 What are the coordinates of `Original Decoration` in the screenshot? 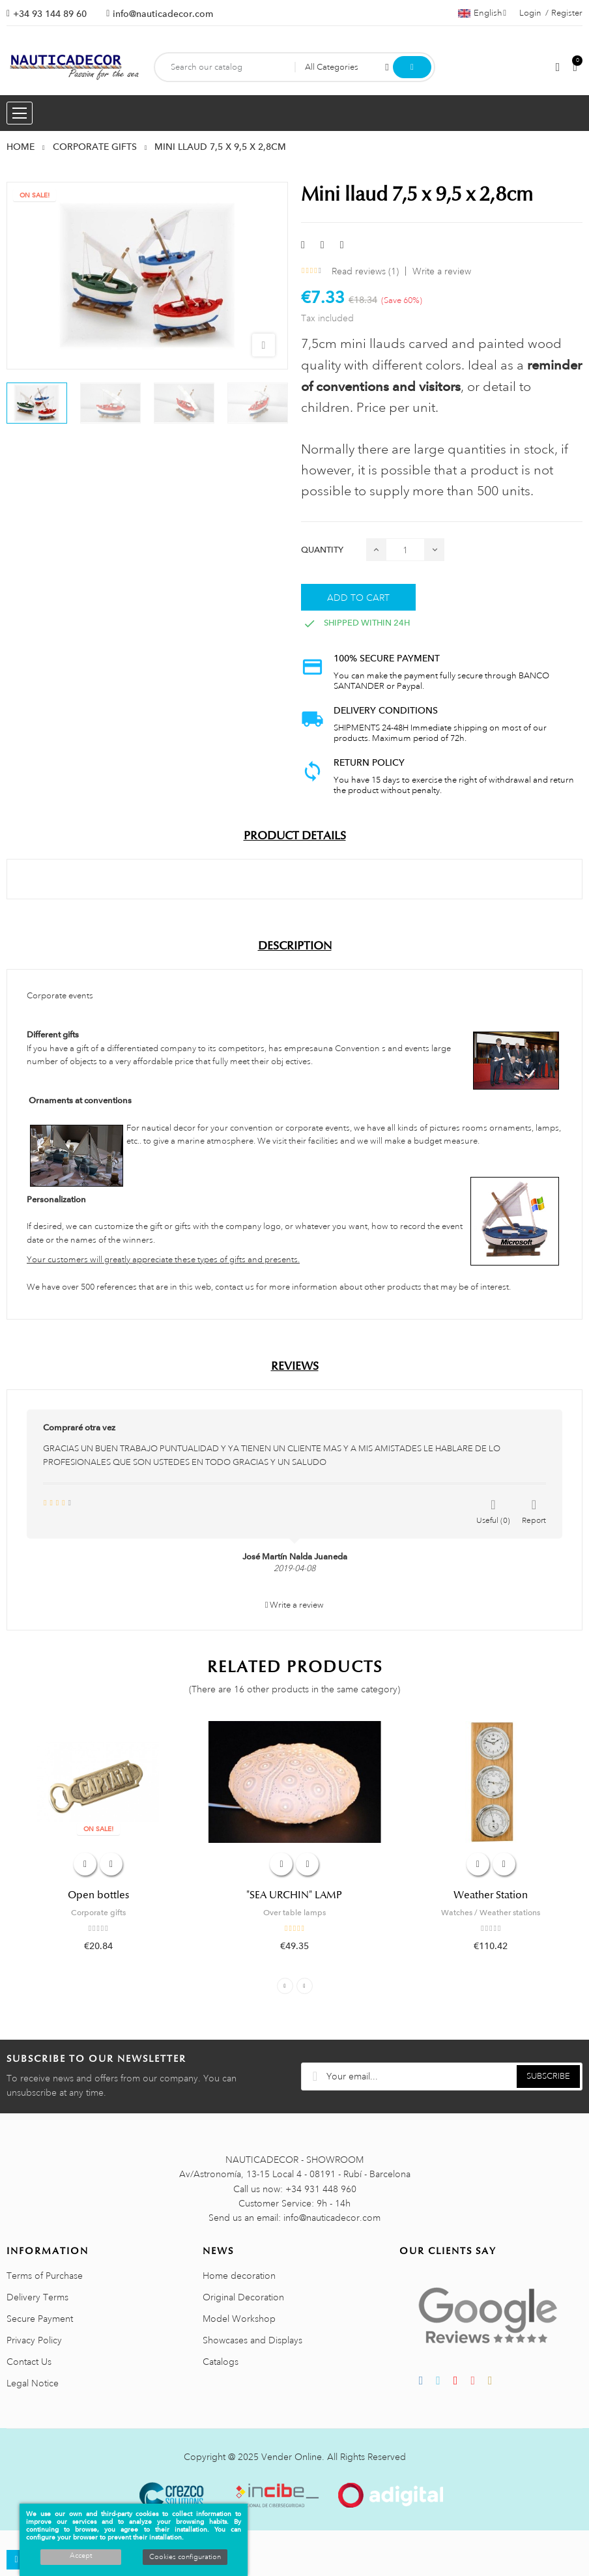 It's located at (243, 2297).